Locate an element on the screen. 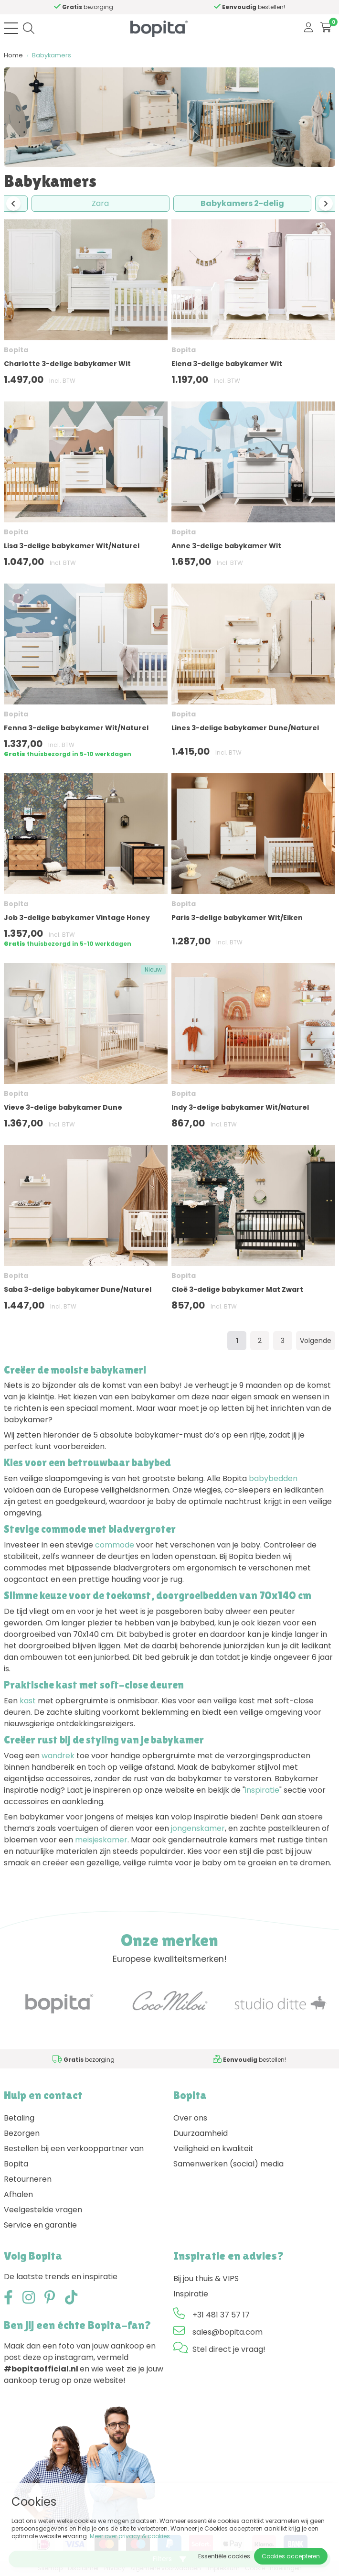  Betaling is located at coordinates (19, 2117).